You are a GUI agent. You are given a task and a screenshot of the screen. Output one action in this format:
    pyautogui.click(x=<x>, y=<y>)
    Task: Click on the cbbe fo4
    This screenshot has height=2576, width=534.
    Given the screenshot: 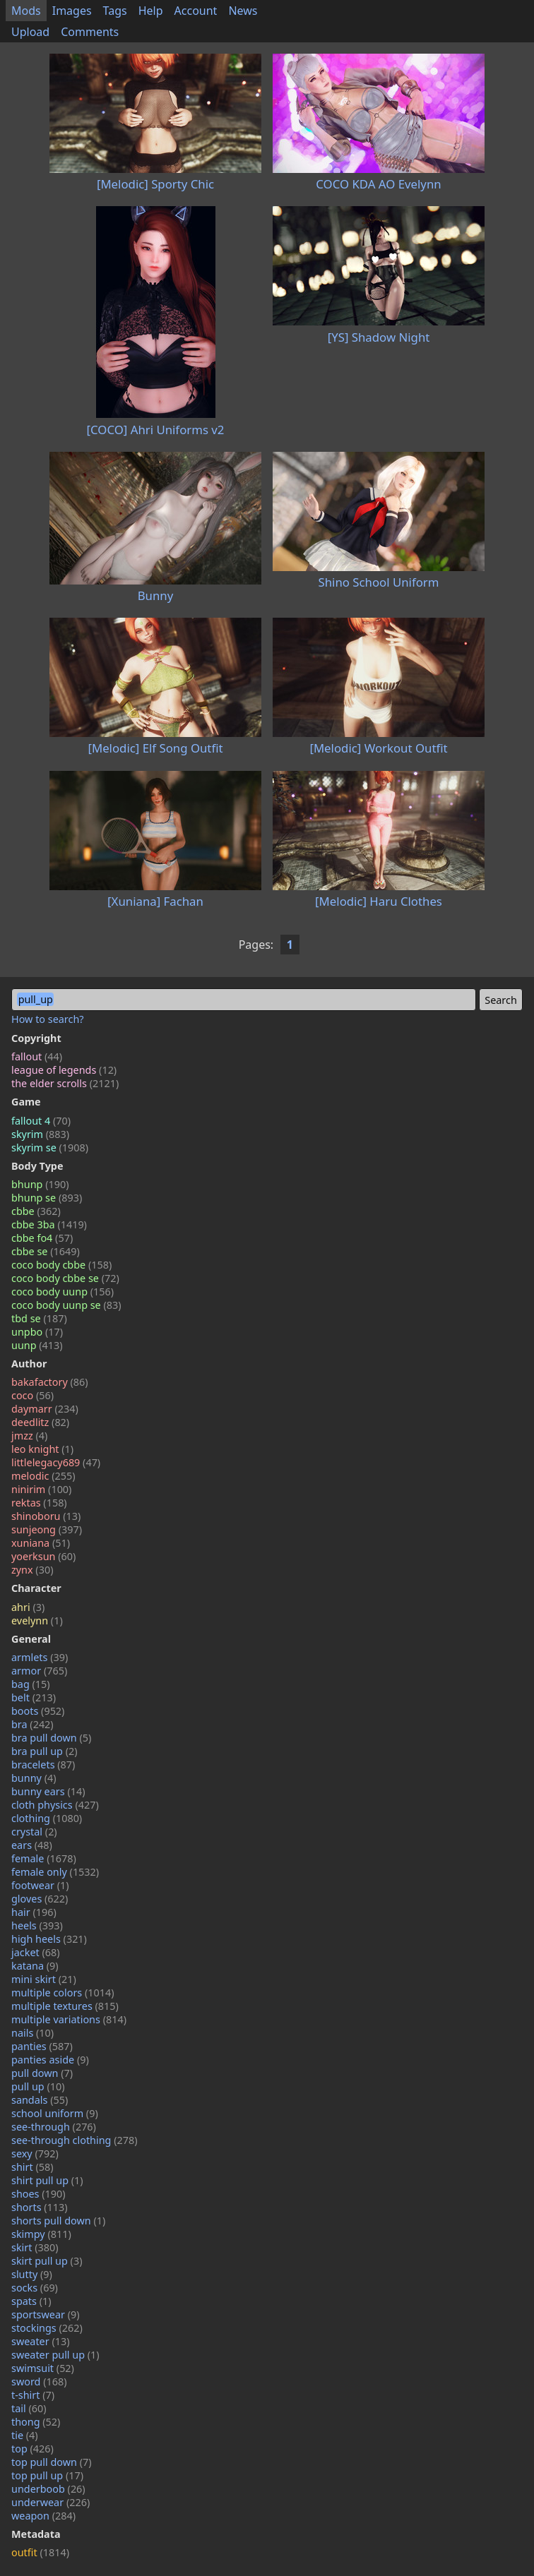 What is the action you would take?
    pyautogui.click(x=42, y=1238)
    